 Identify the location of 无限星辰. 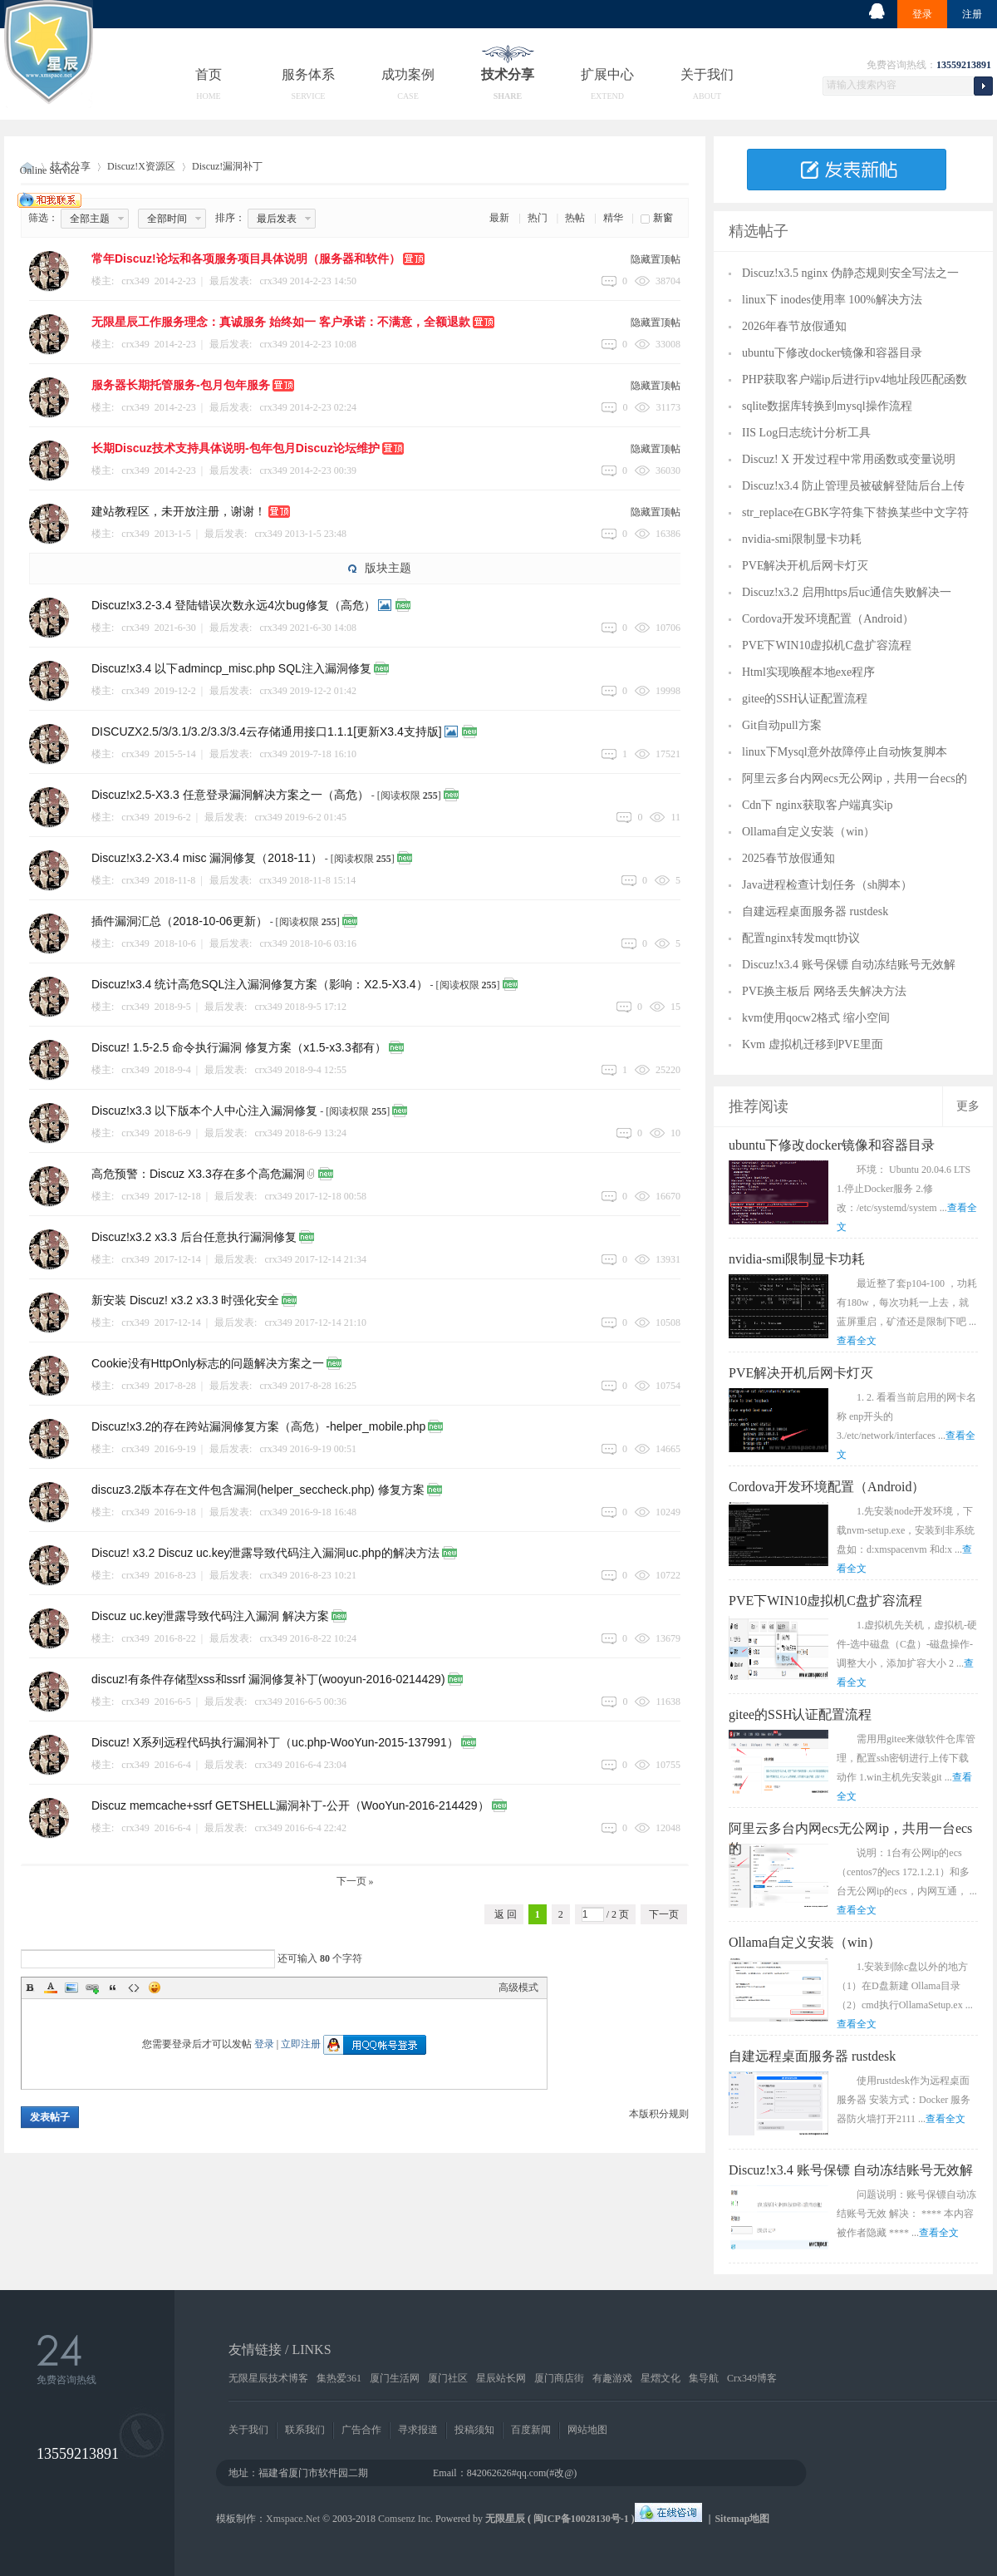
(505, 2518).